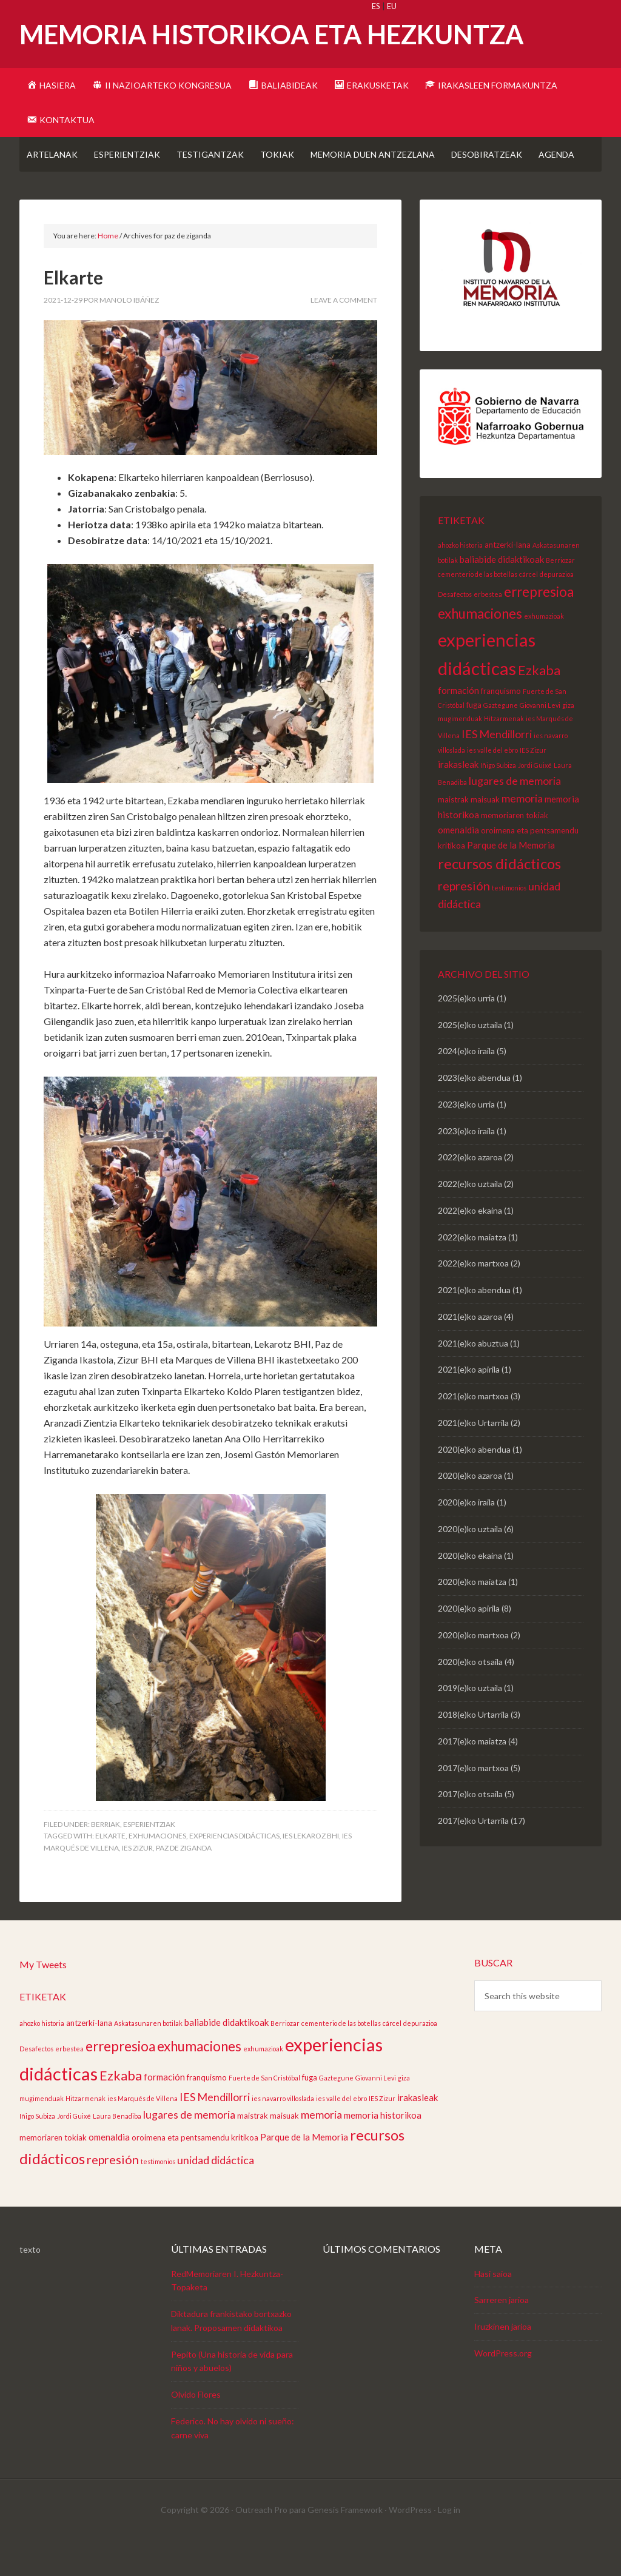 The width and height of the screenshot is (621, 2576). I want to click on memoriaren tokiak [memoriaren tokiak (3 elementu)], so click(514, 850).